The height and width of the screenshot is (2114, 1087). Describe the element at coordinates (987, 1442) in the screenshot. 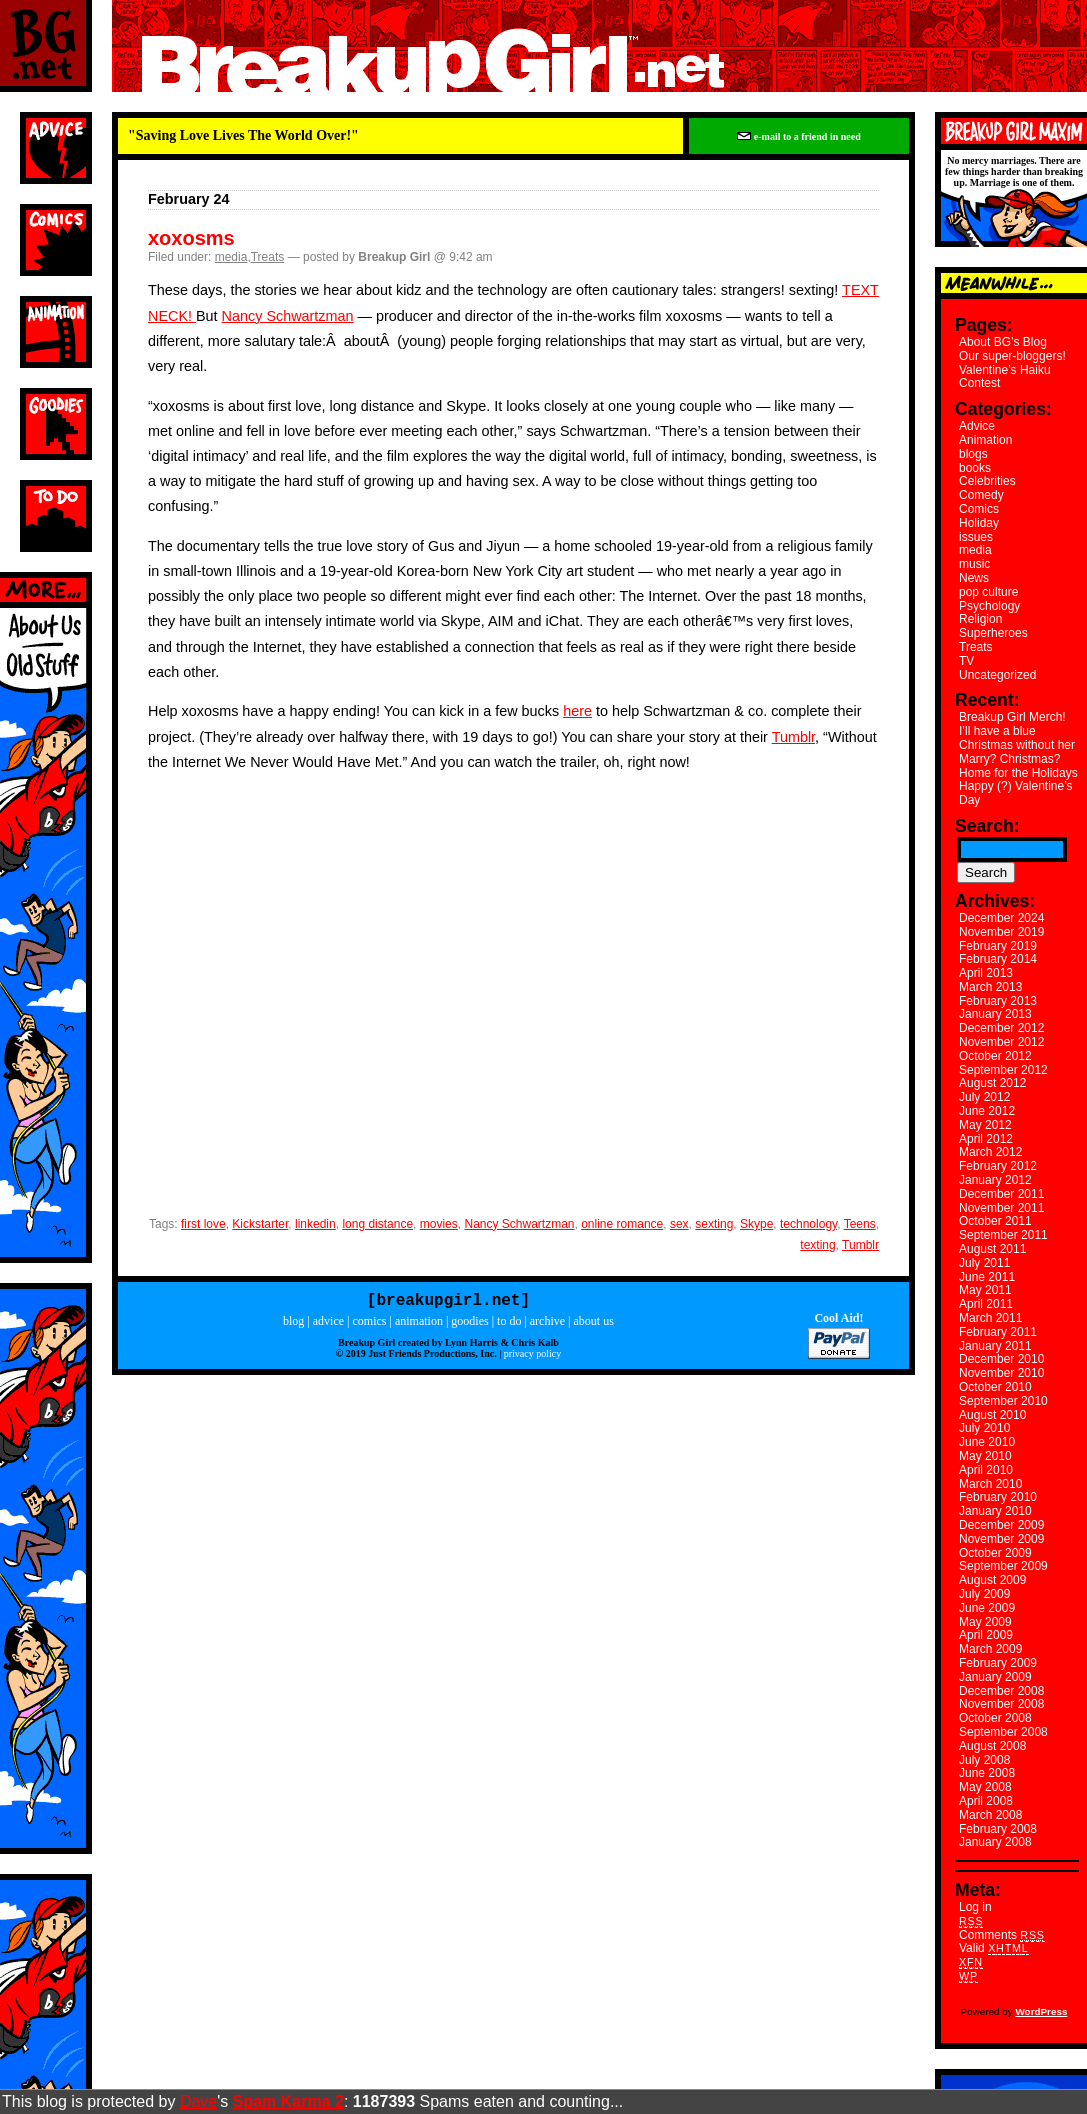

I see `June 2010` at that location.